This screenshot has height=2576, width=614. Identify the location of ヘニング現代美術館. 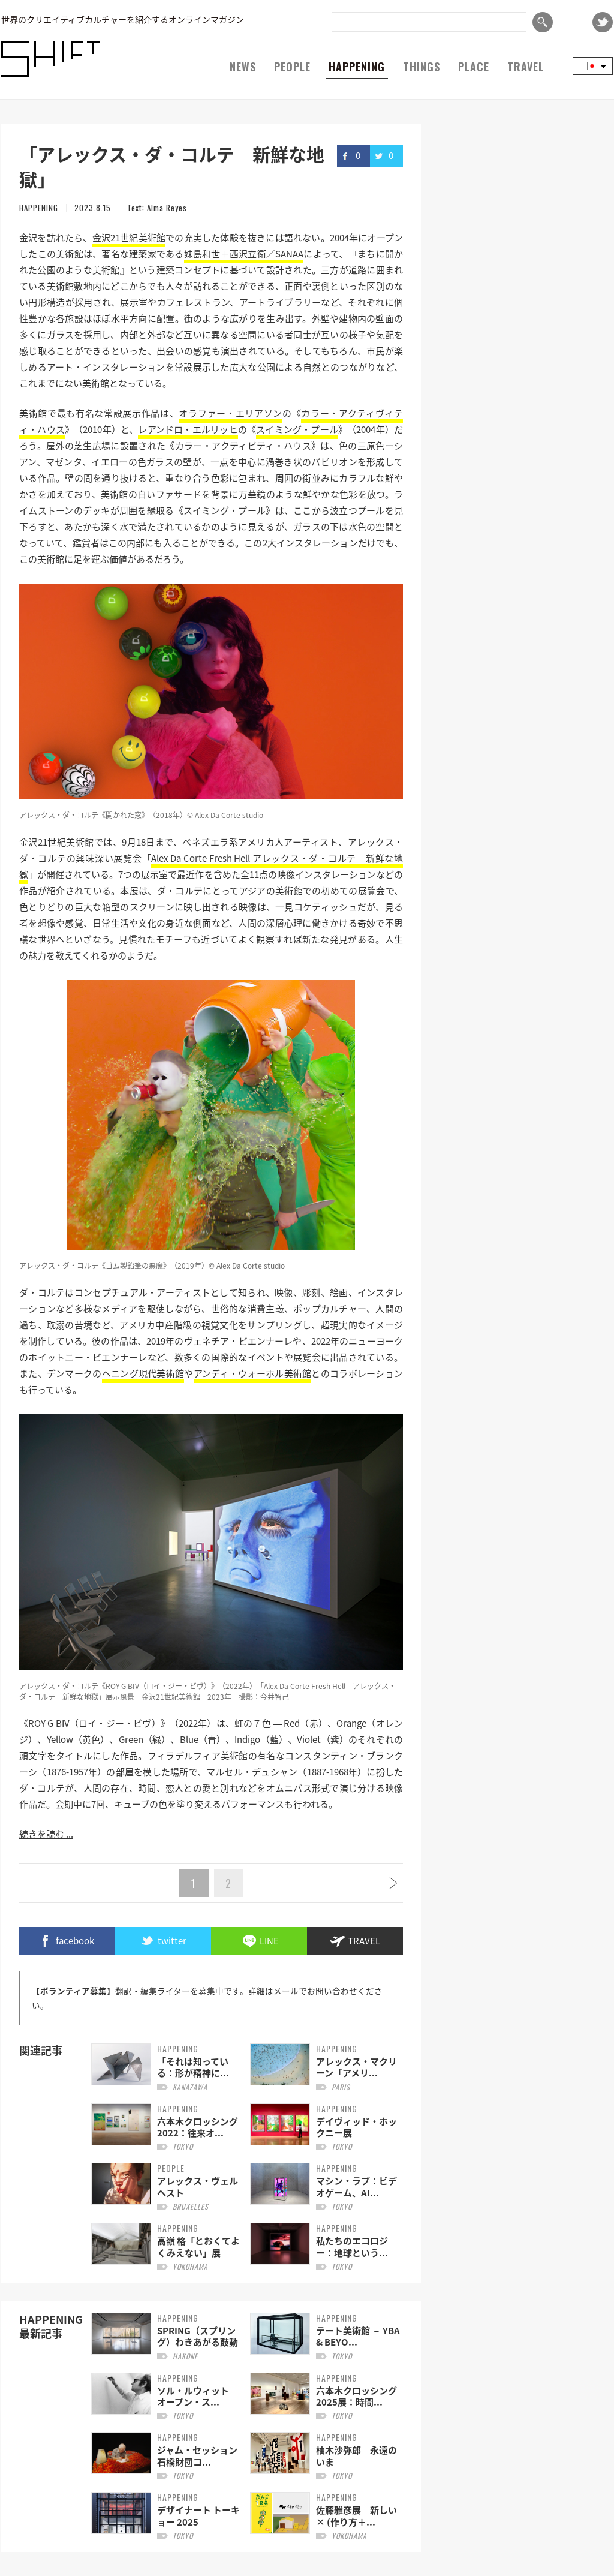
(143, 1373).